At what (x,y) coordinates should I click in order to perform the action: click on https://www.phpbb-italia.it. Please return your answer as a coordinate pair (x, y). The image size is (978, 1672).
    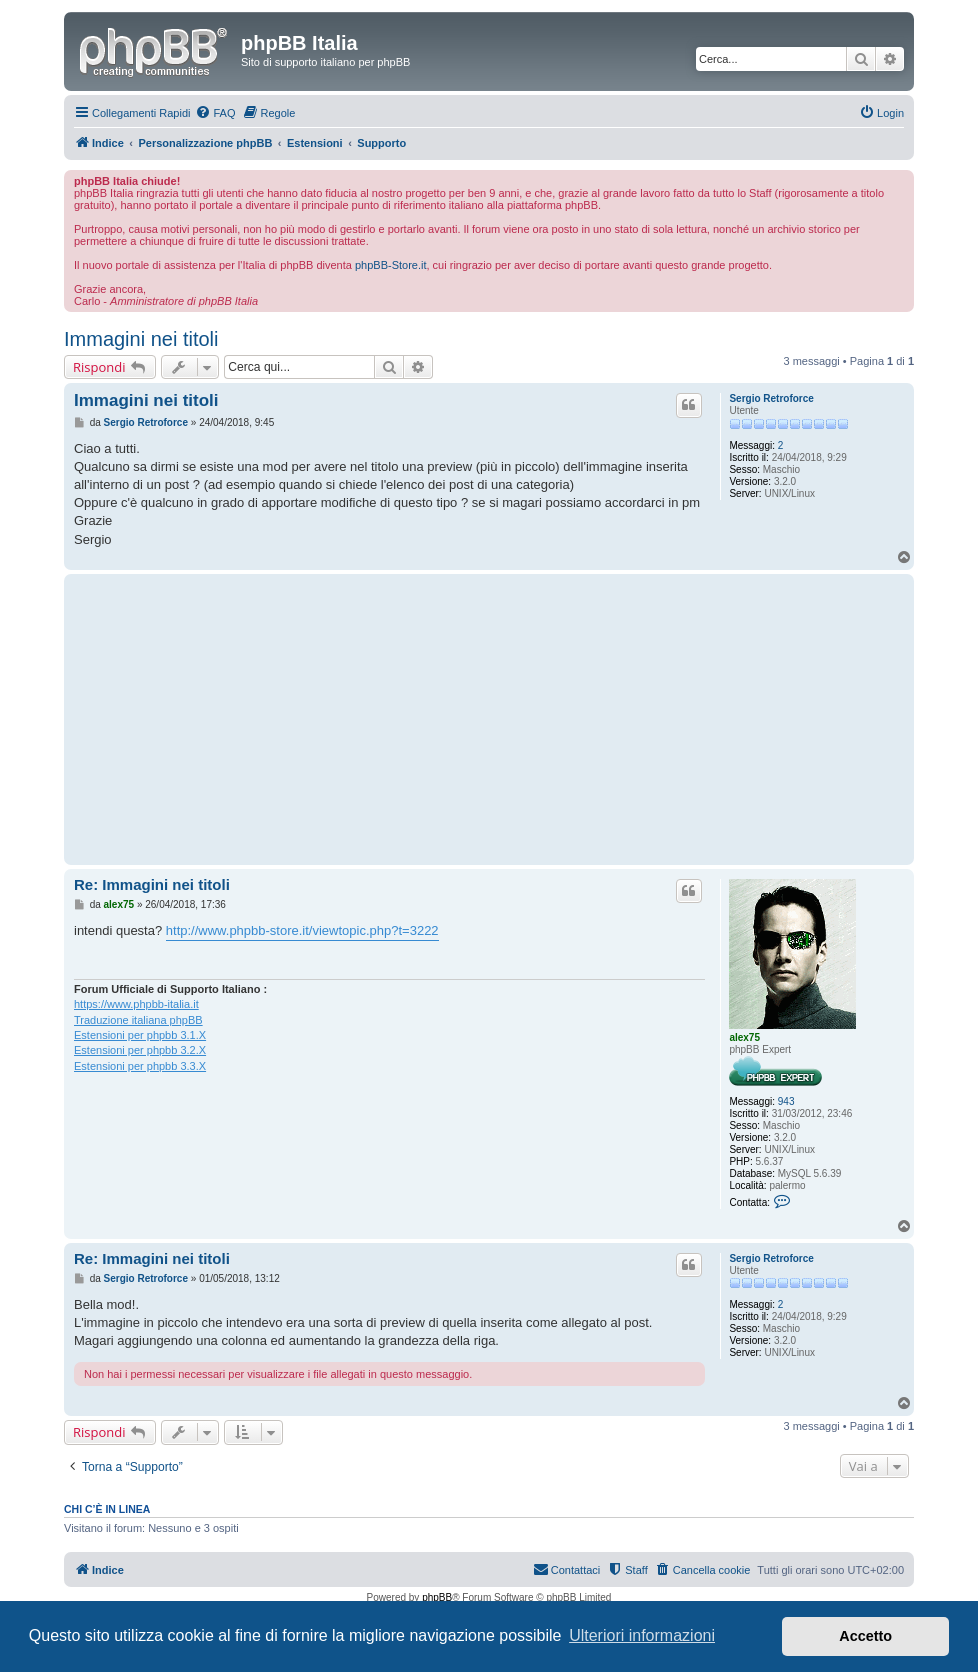
    Looking at the image, I should click on (136, 1004).